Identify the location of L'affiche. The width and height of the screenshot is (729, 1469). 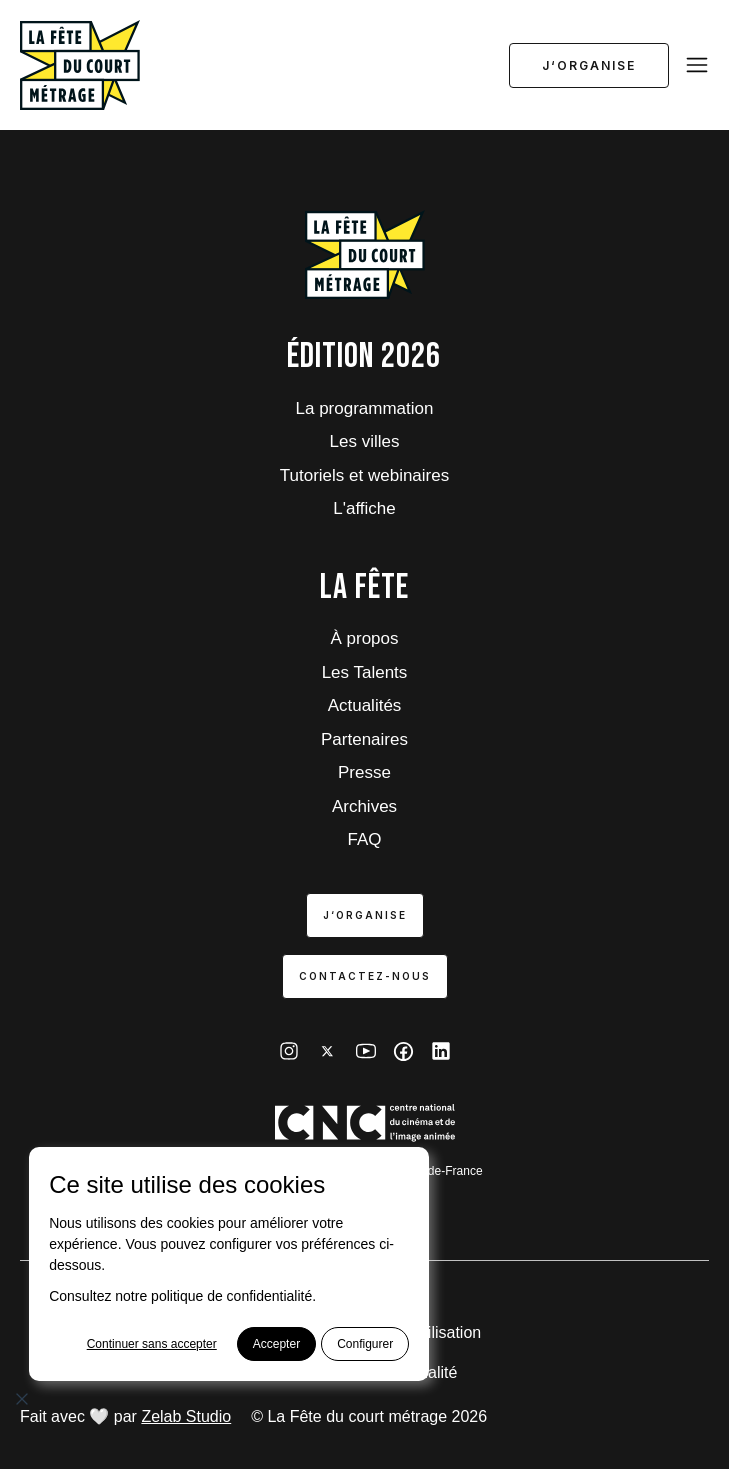
(364, 508).